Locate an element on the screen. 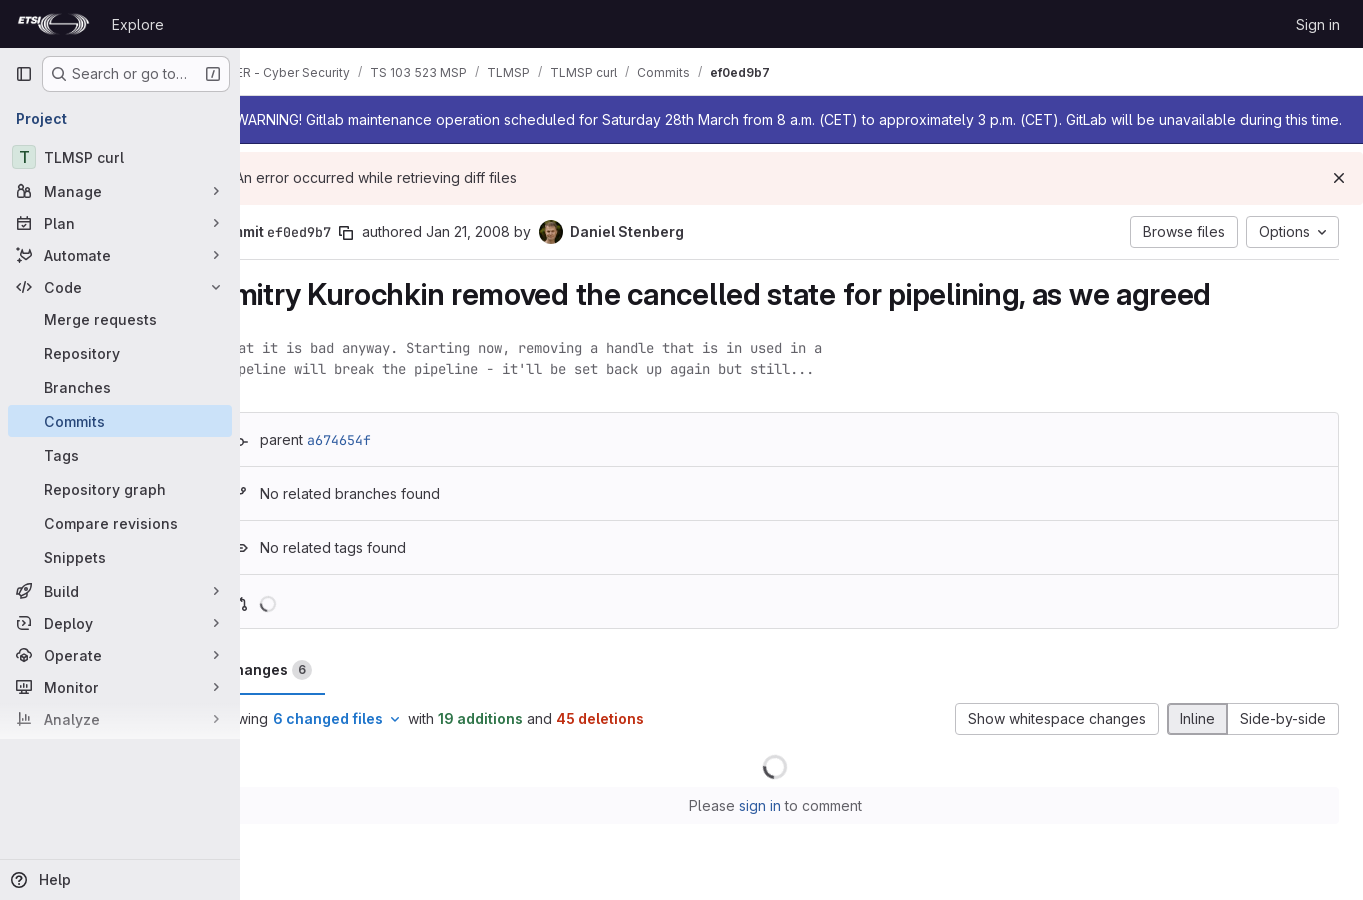 The height and width of the screenshot is (900, 1363). [Dismiss] is located at coordinates (1339, 198).